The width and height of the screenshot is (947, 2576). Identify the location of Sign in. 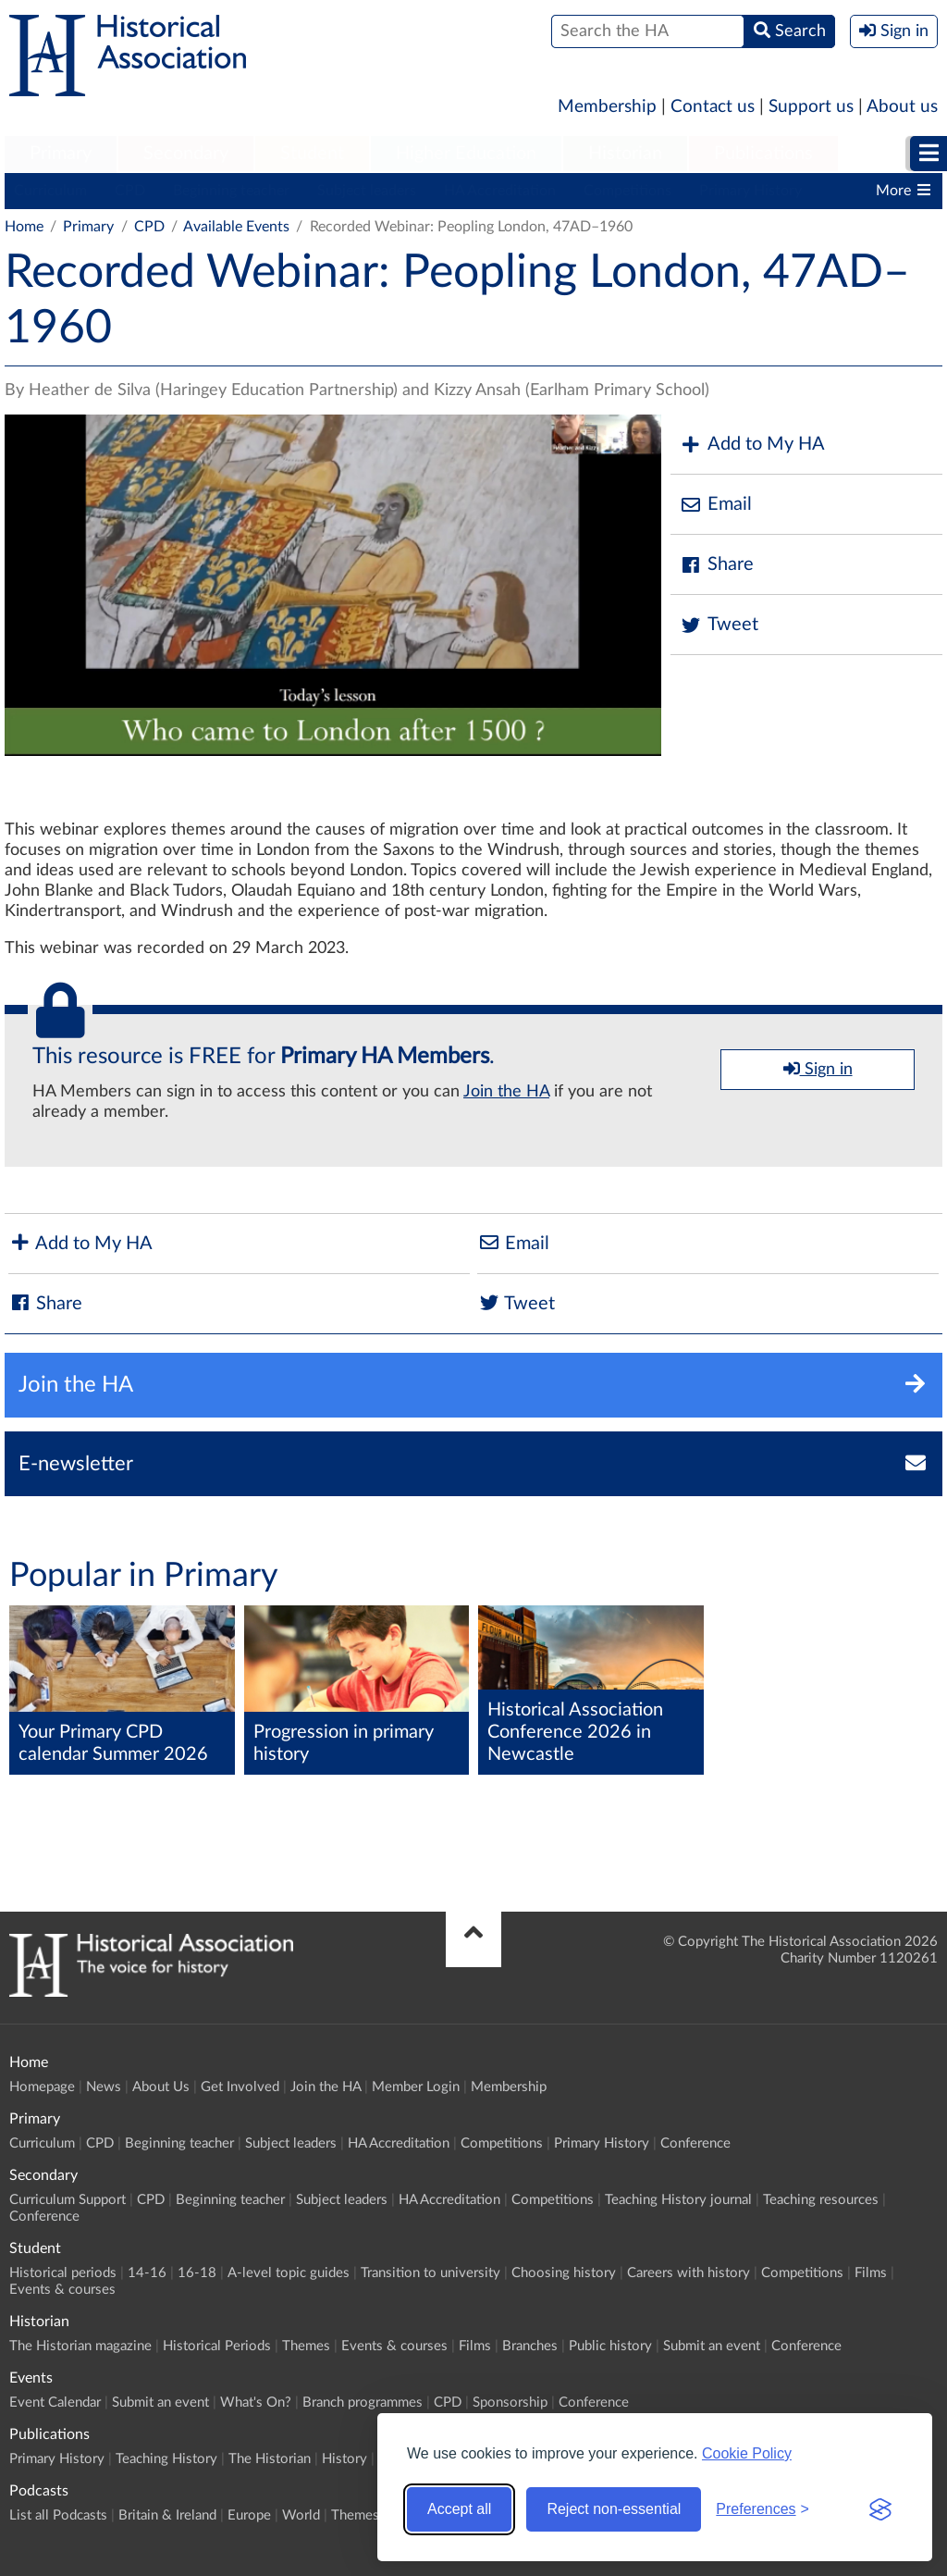
(818, 1068).